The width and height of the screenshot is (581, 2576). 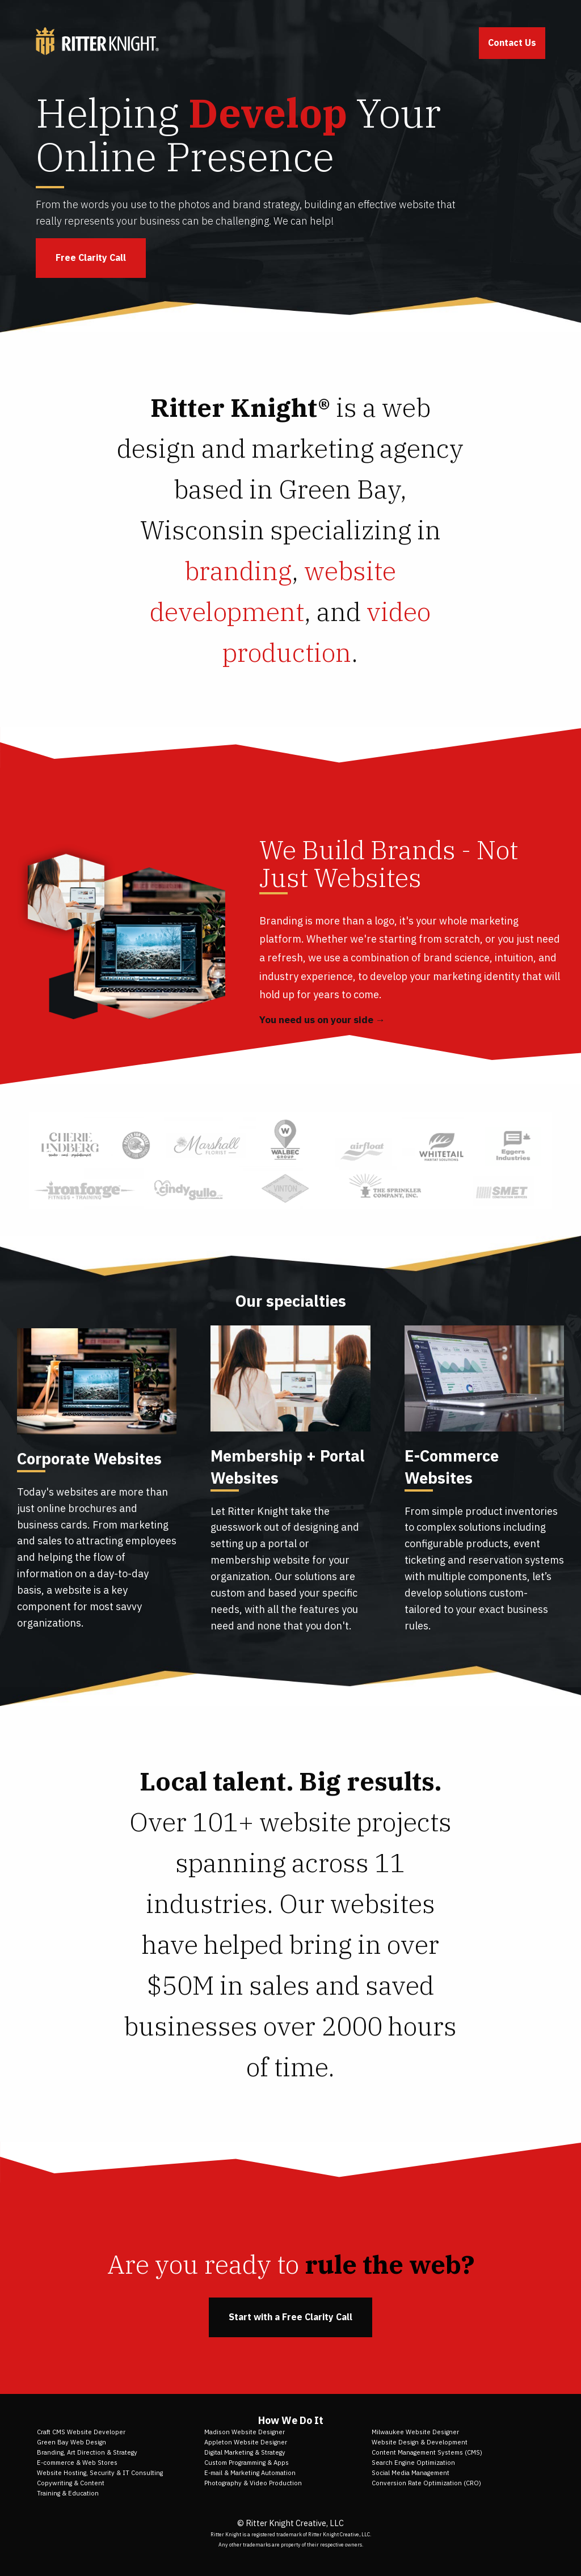 What do you see at coordinates (413, 2463) in the screenshot?
I see `Search Engine Optimization` at bounding box center [413, 2463].